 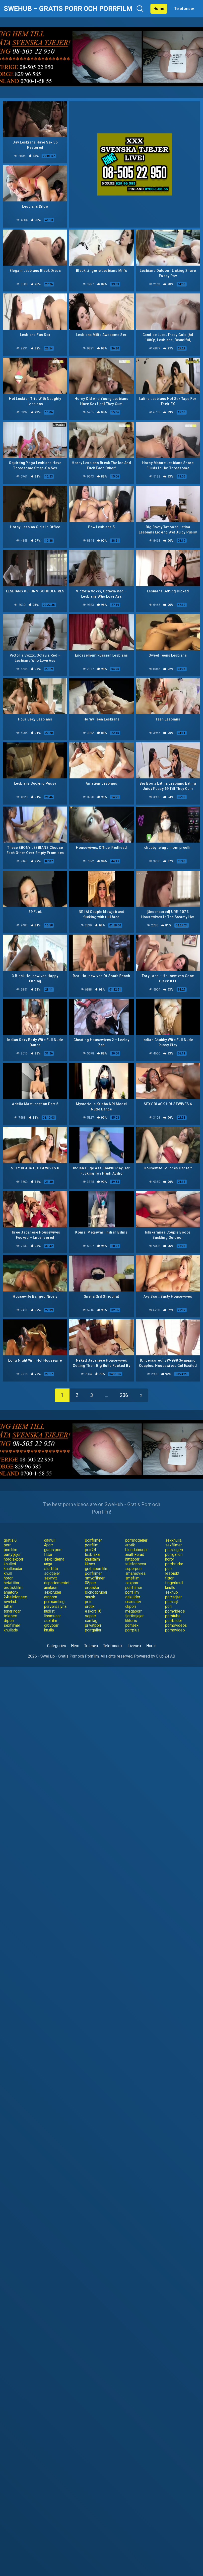 What do you see at coordinates (90, 1616) in the screenshot?
I see `seporr` at bounding box center [90, 1616].